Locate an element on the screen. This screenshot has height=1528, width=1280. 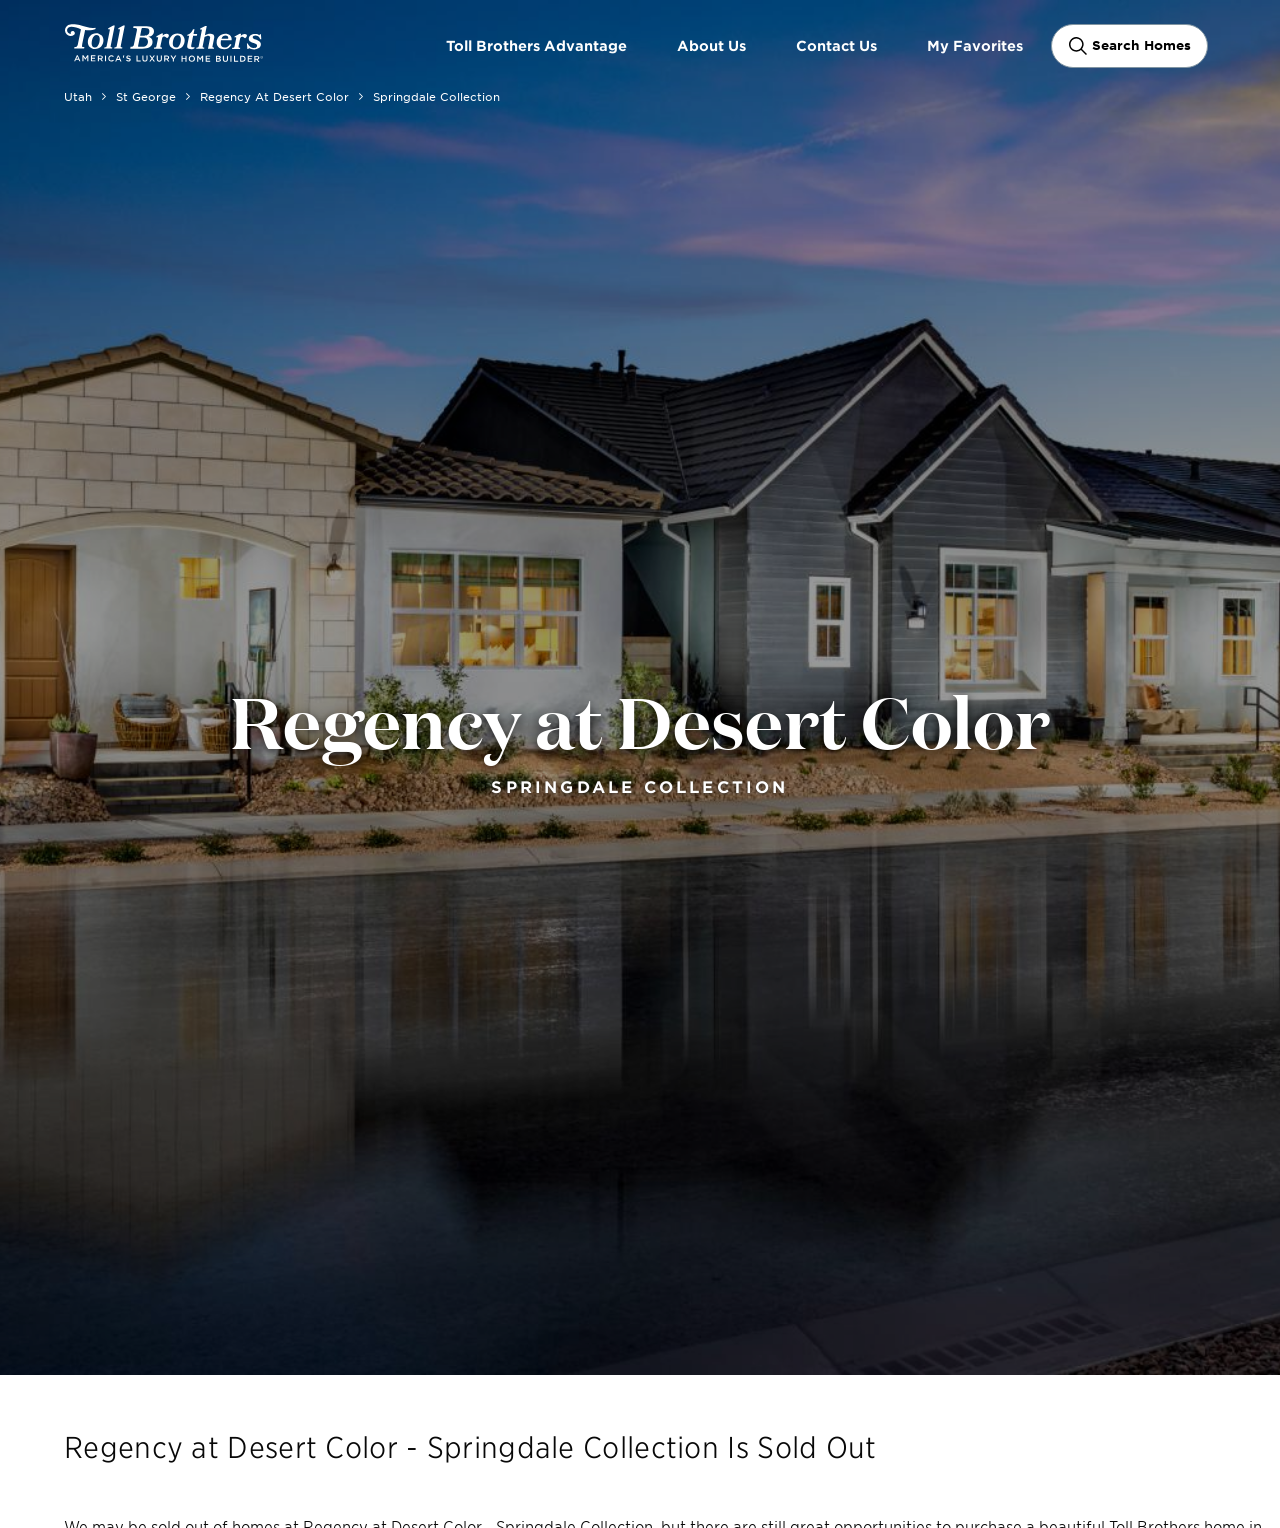
Utah is located at coordinates (78, 96).